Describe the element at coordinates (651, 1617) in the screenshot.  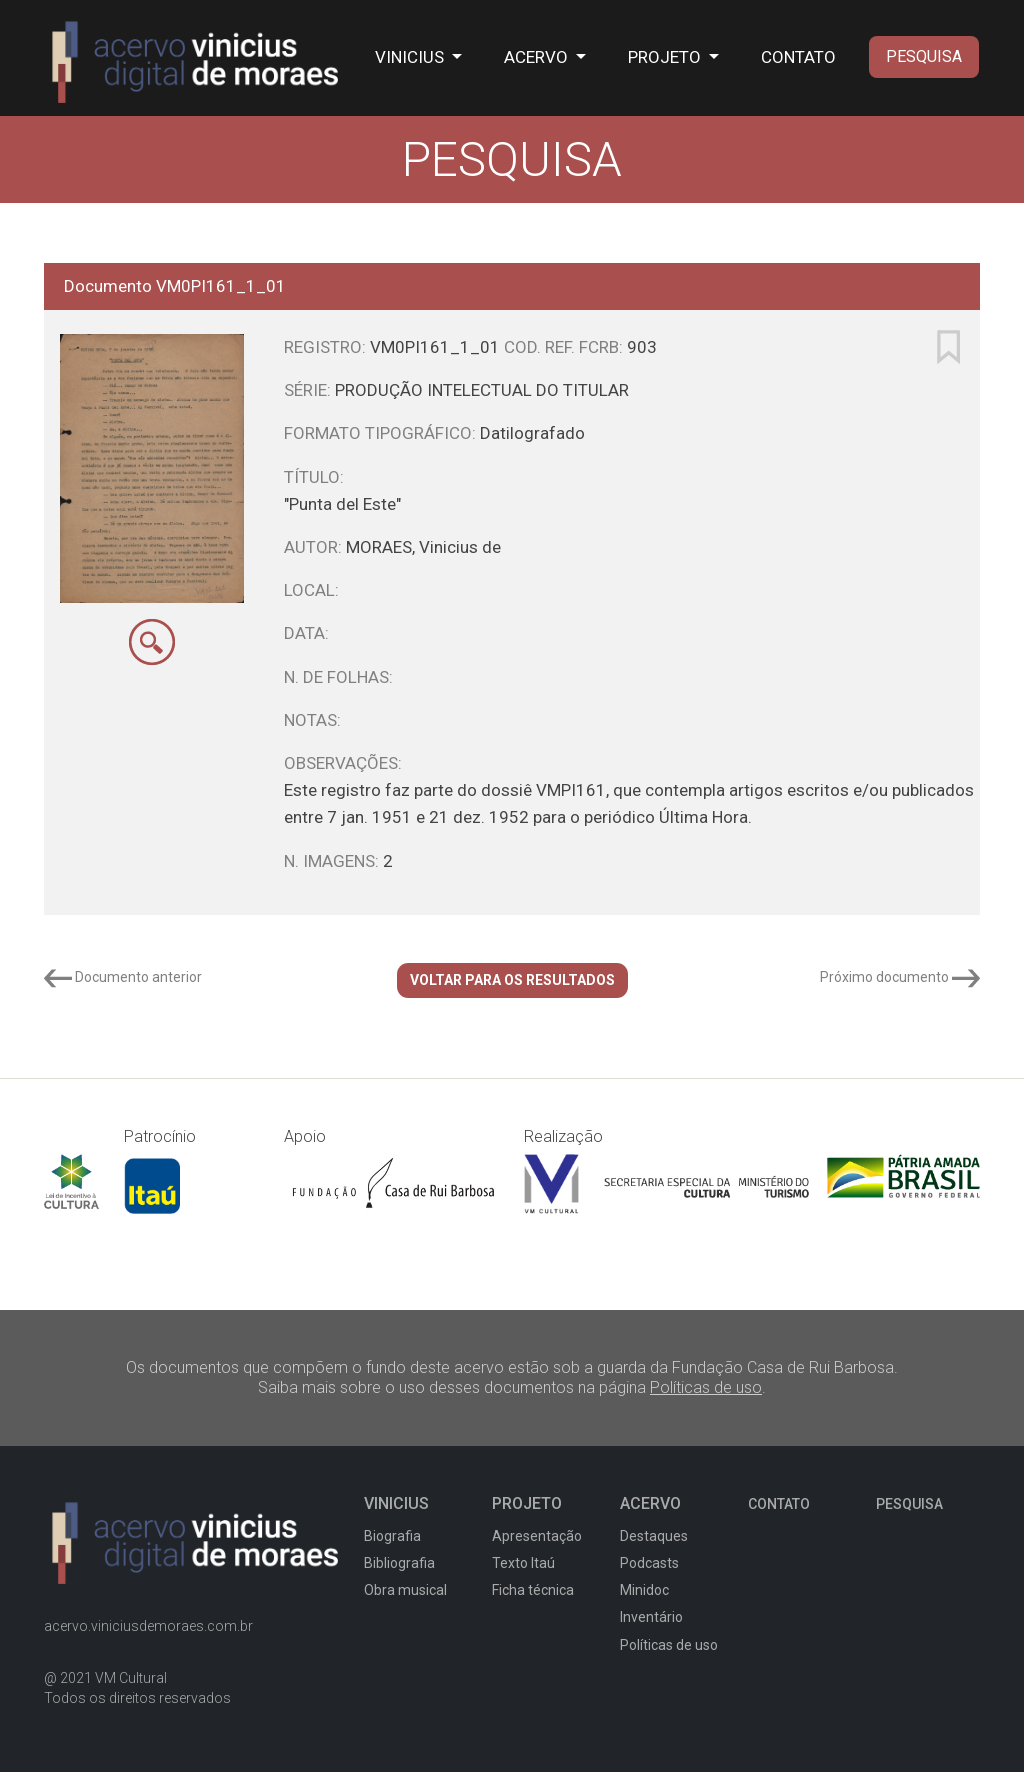
I see `Inventário` at that location.